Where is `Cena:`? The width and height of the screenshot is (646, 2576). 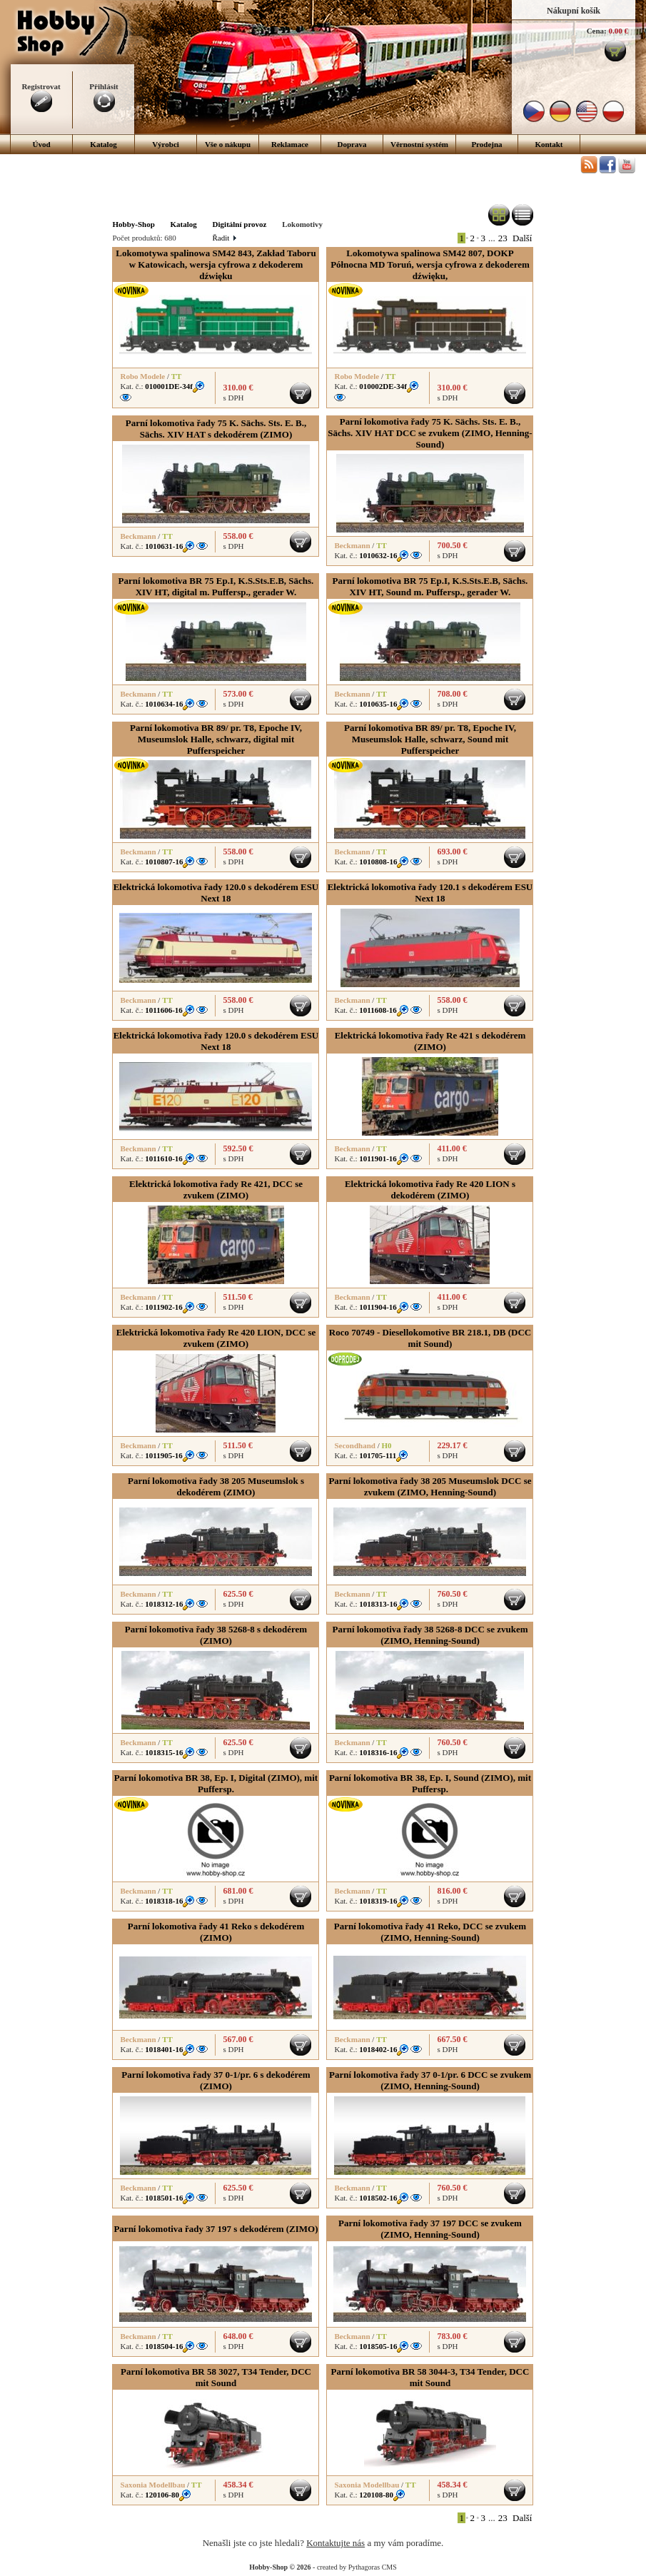 Cena: is located at coordinates (597, 30).